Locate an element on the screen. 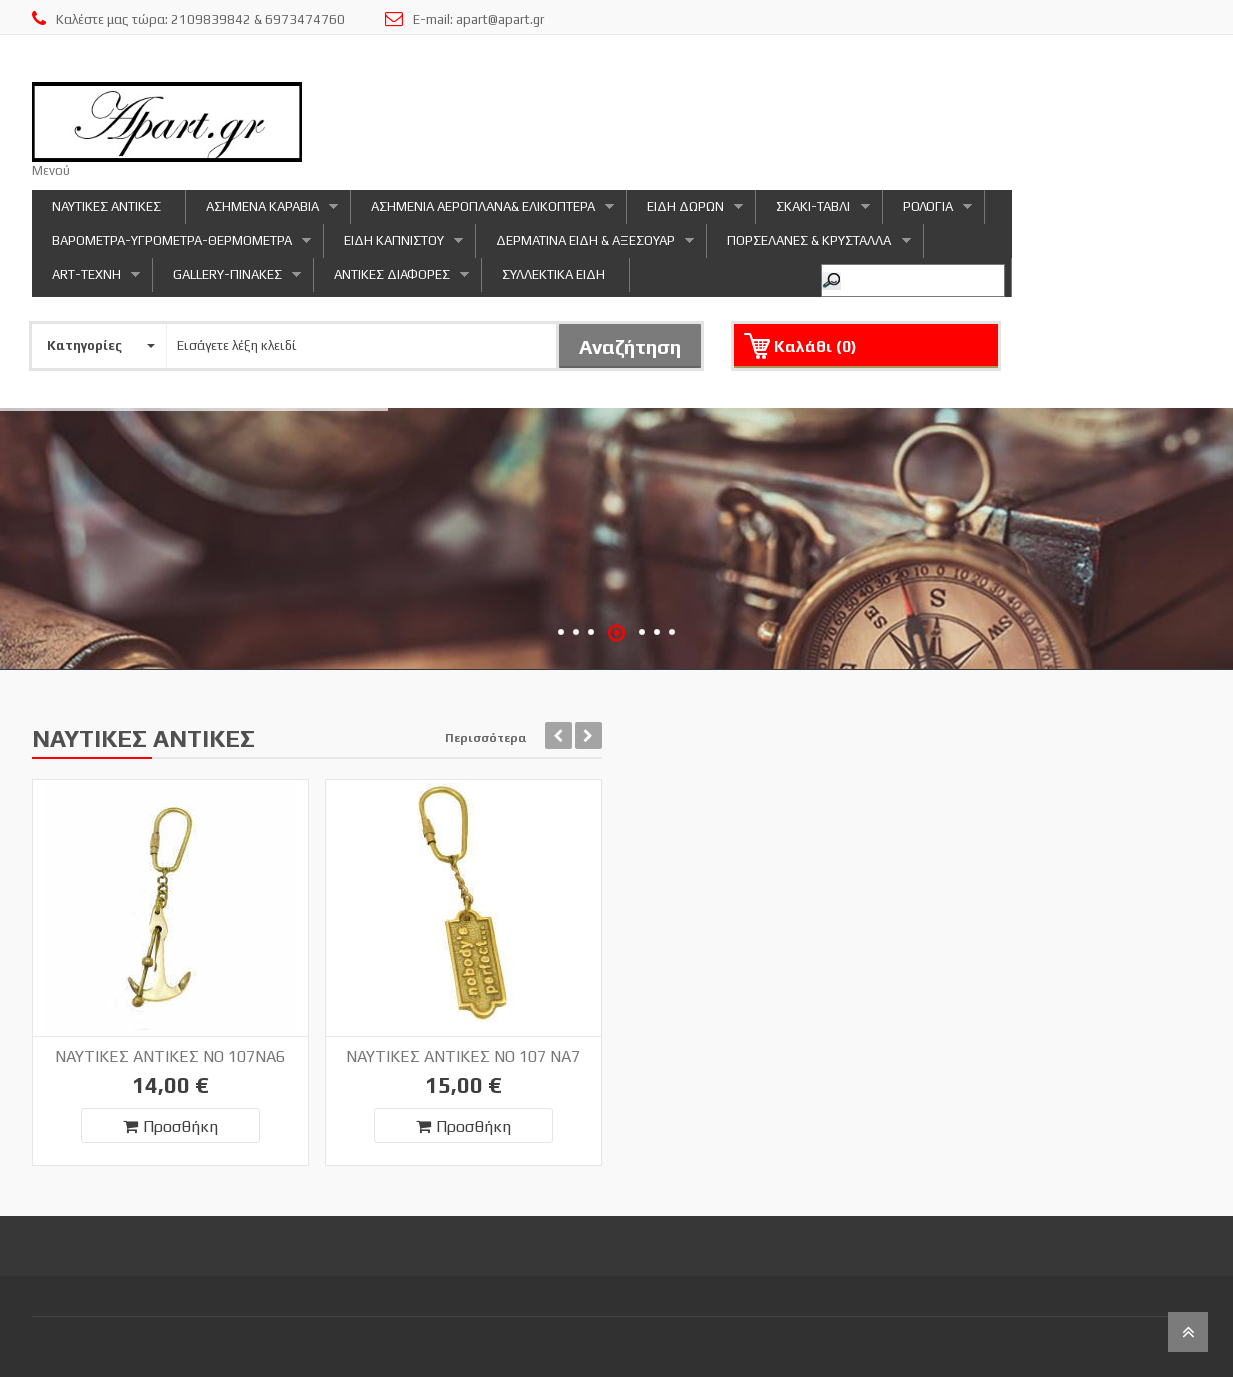 The height and width of the screenshot is (1377, 1233). GALLERY-ΠΙΝΑΚΕΣ is located at coordinates (227, 279).